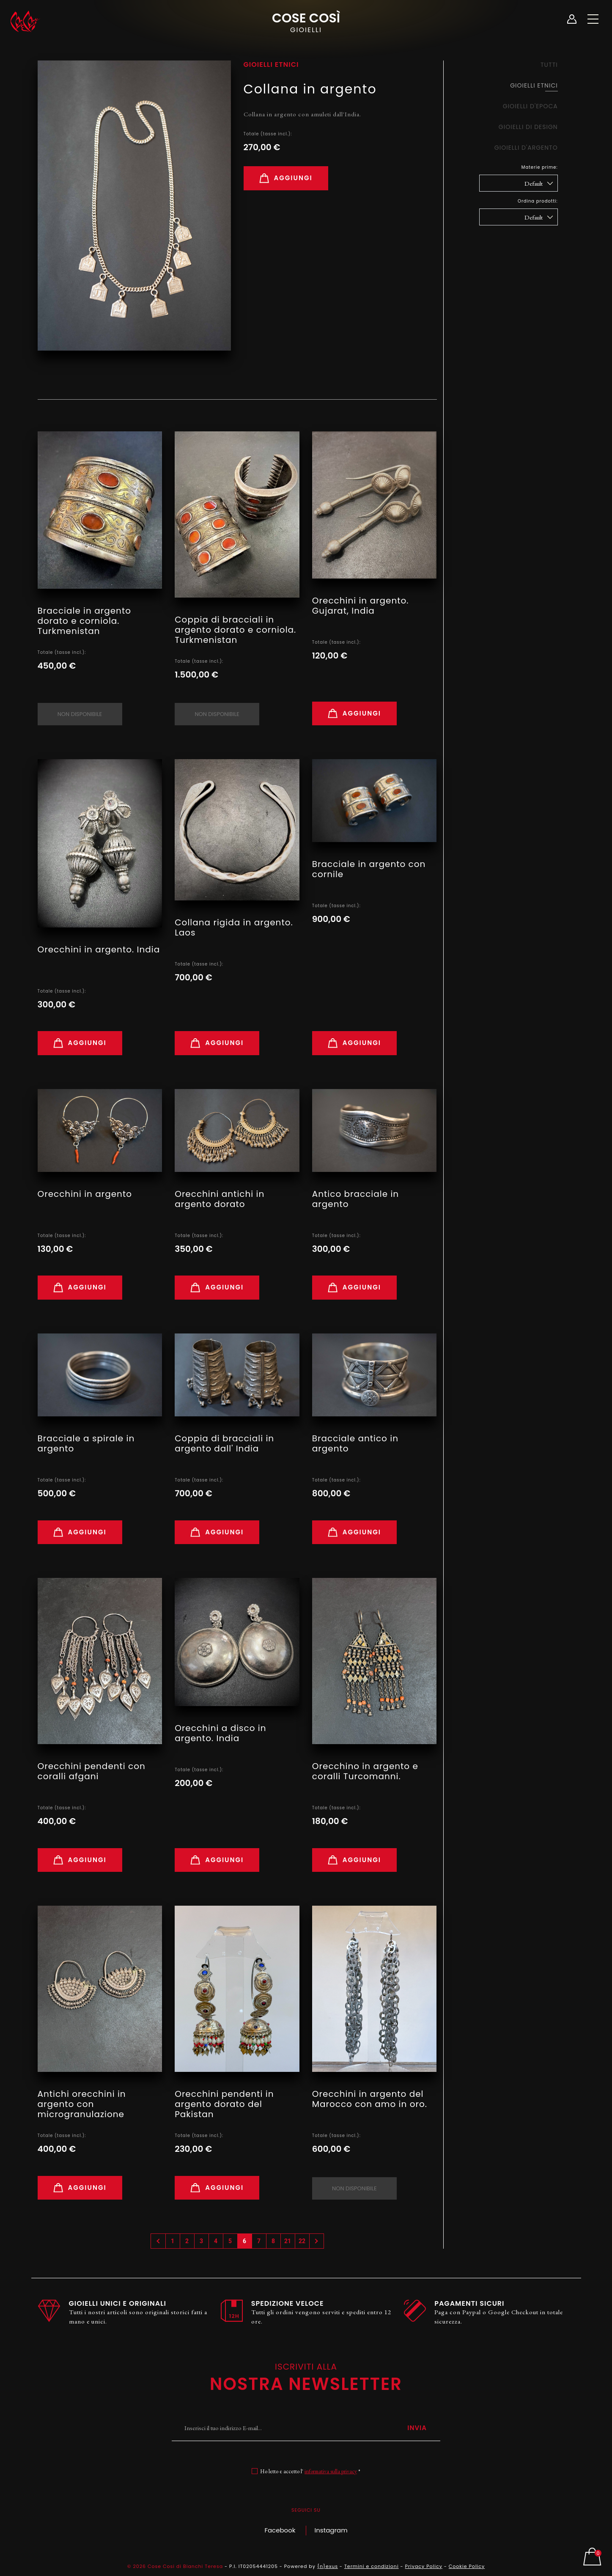 This screenshot has width=612, height=2576. Describe the element at coordinates (355, 1199) in the screenshot. I see `Antico bracciale in argento` at that location.